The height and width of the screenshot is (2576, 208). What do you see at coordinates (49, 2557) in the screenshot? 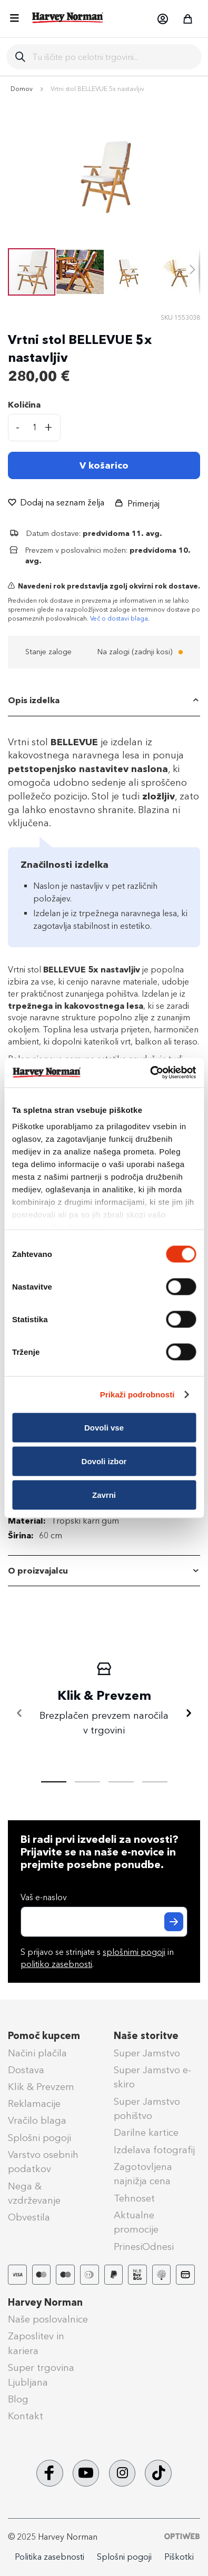
I see `Politika zasebnosti` at bounding box center [49, 2557].